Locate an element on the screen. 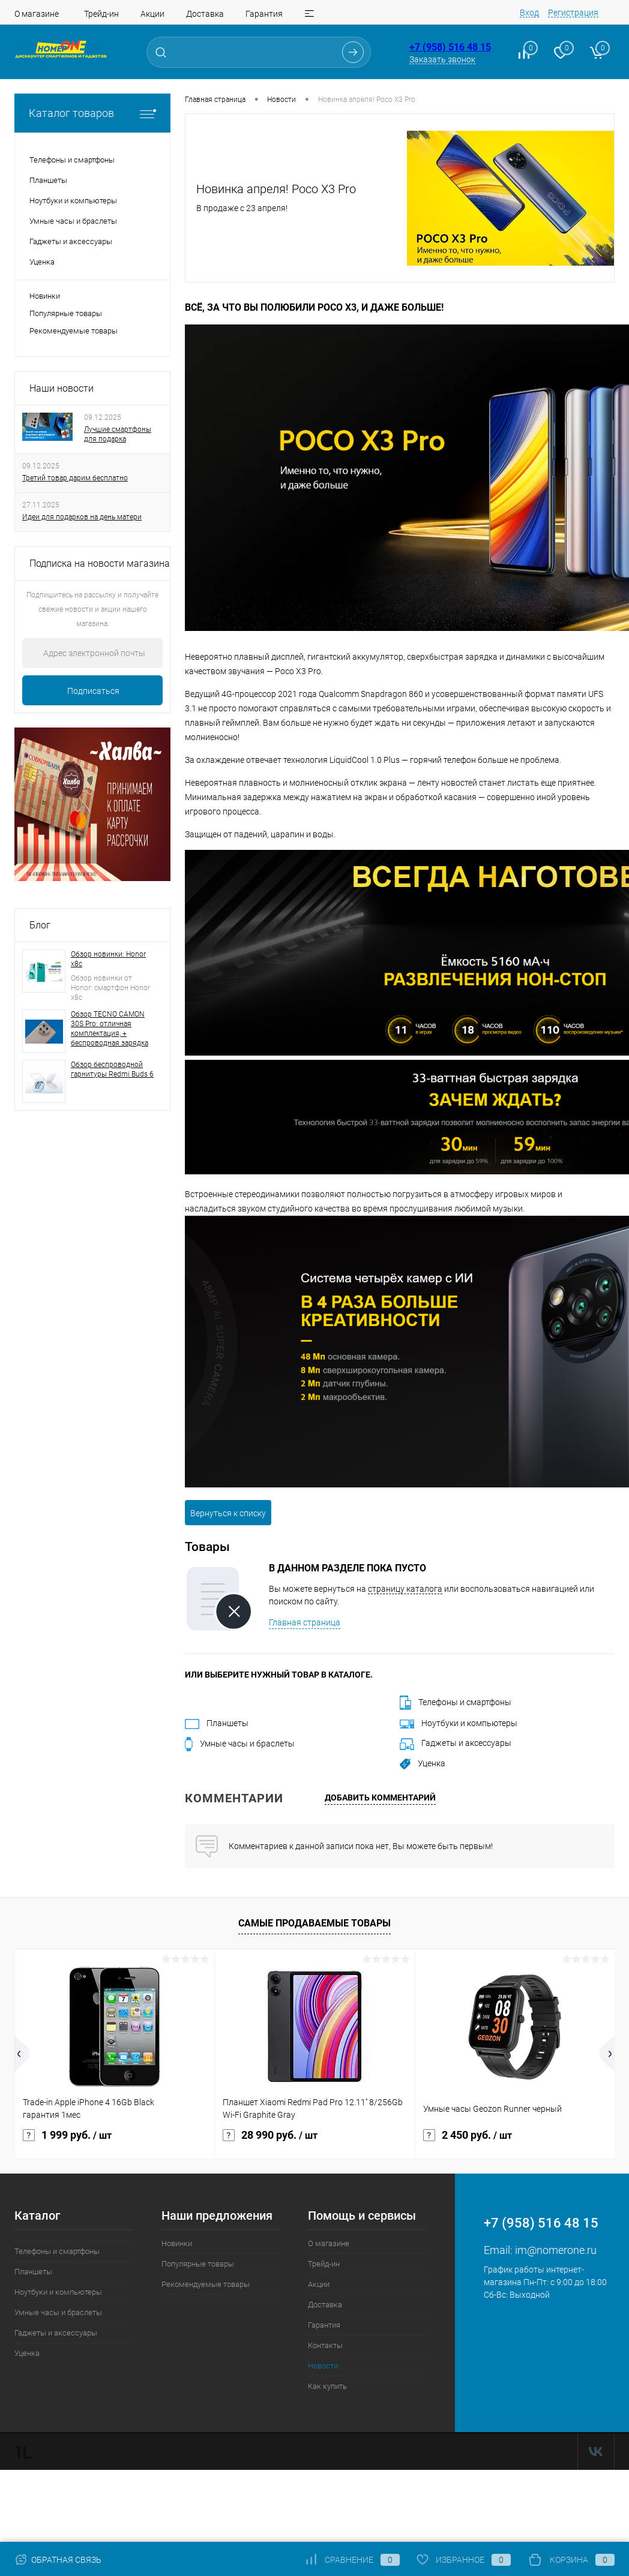 The height and width of the screenshot is (2576, 629). Трейд-ин is located at coordinates (101, 14).